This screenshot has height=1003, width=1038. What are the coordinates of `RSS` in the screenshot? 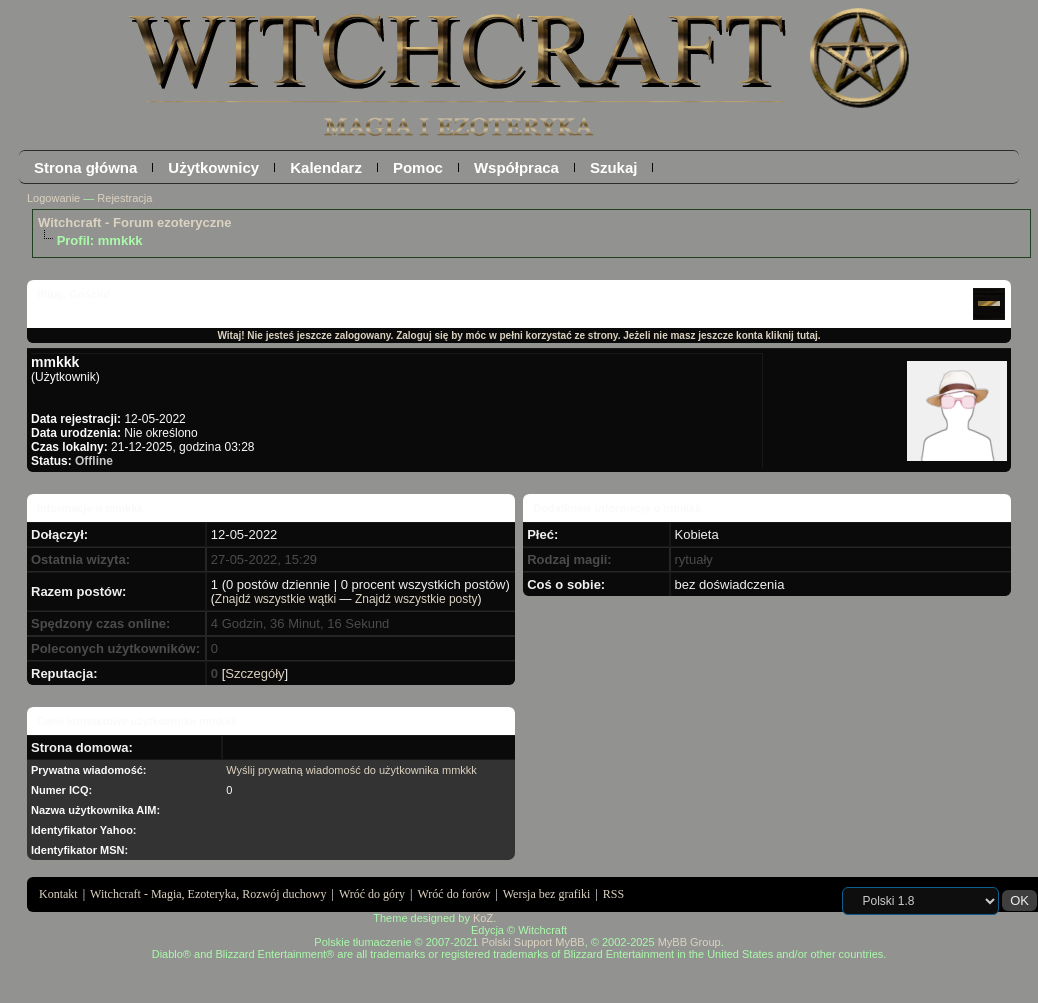 It's located at (613, 894).